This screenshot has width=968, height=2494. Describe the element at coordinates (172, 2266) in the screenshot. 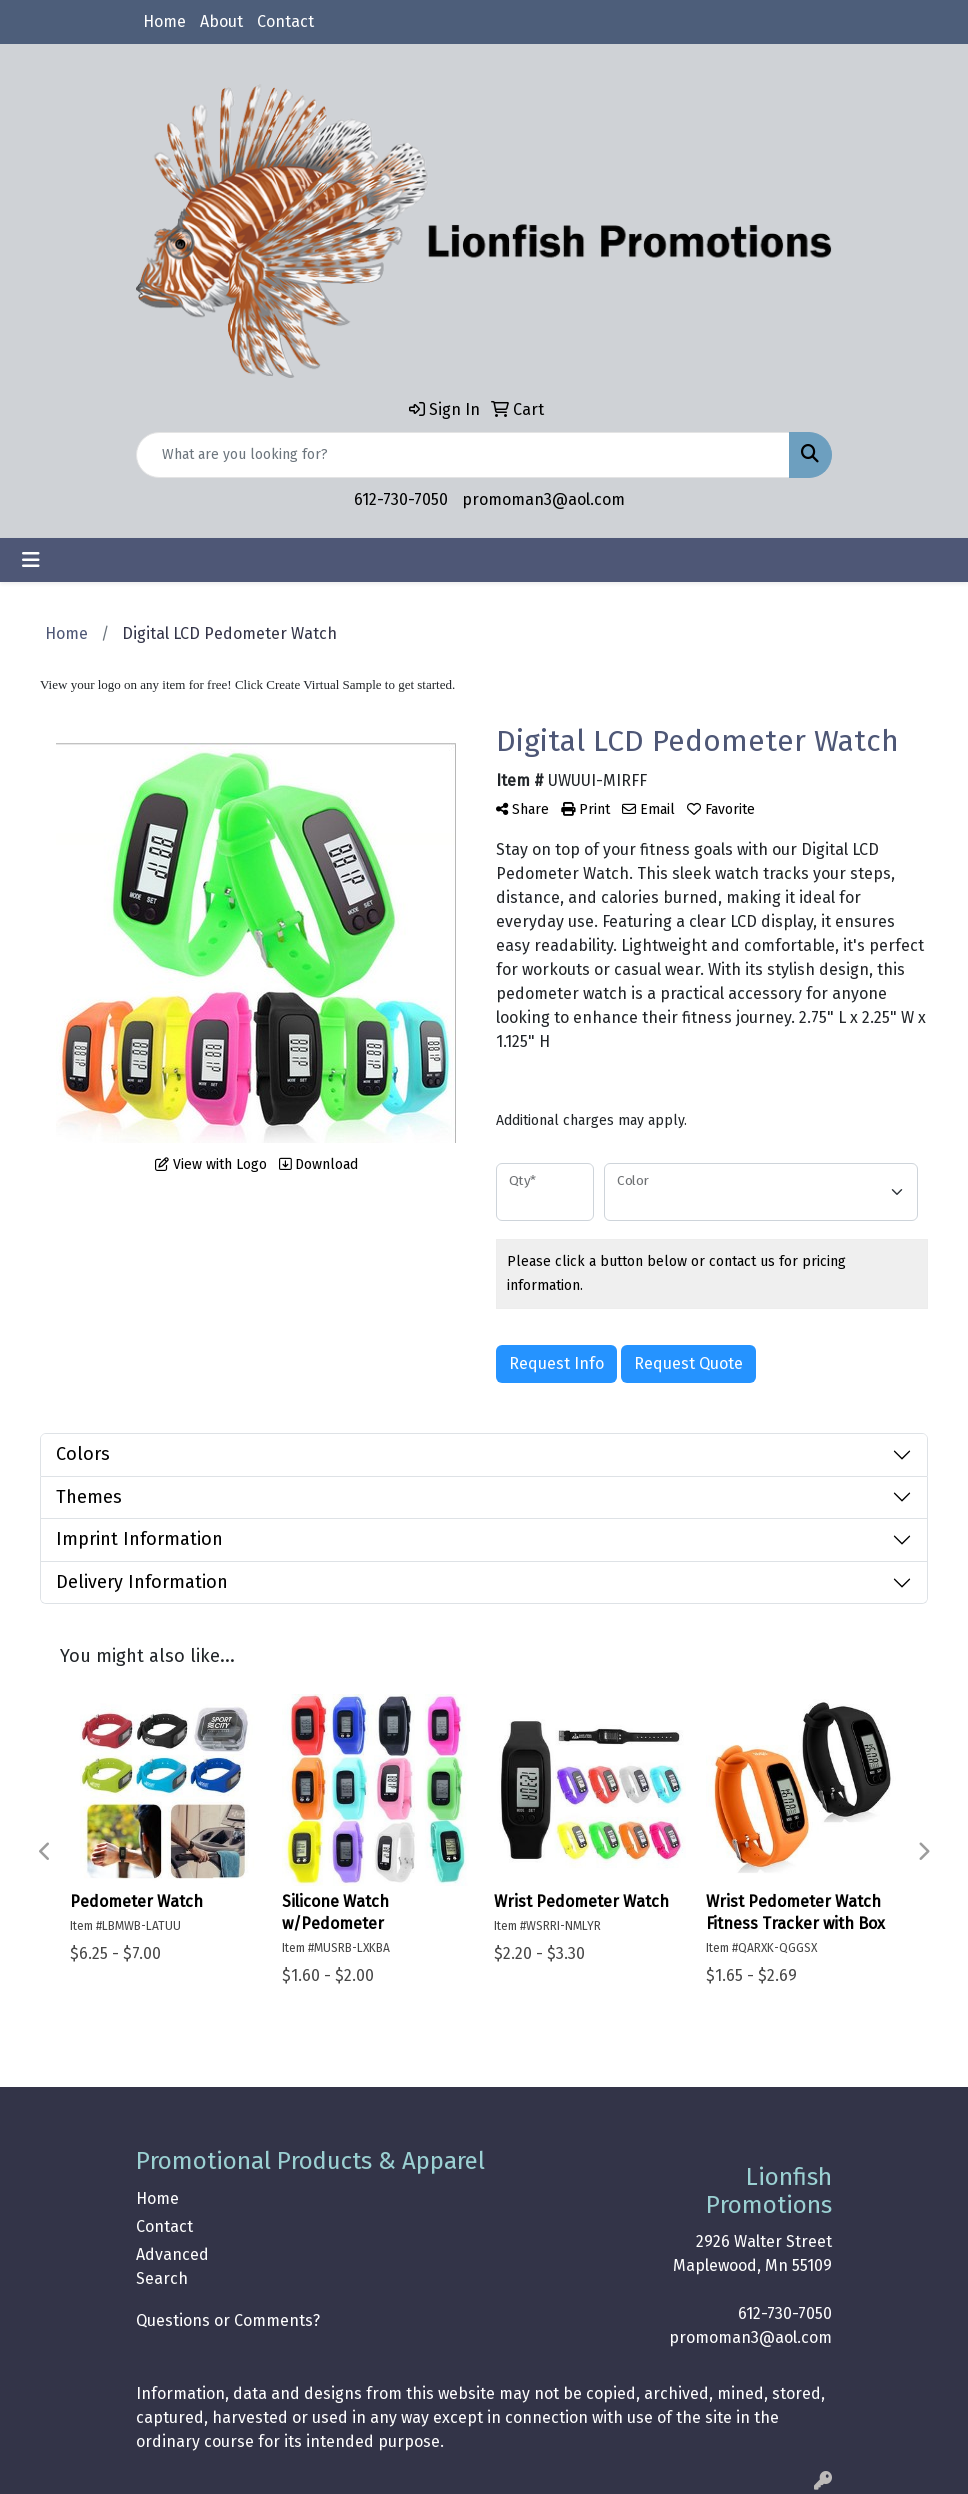

I see `Advanced Search` at that location.